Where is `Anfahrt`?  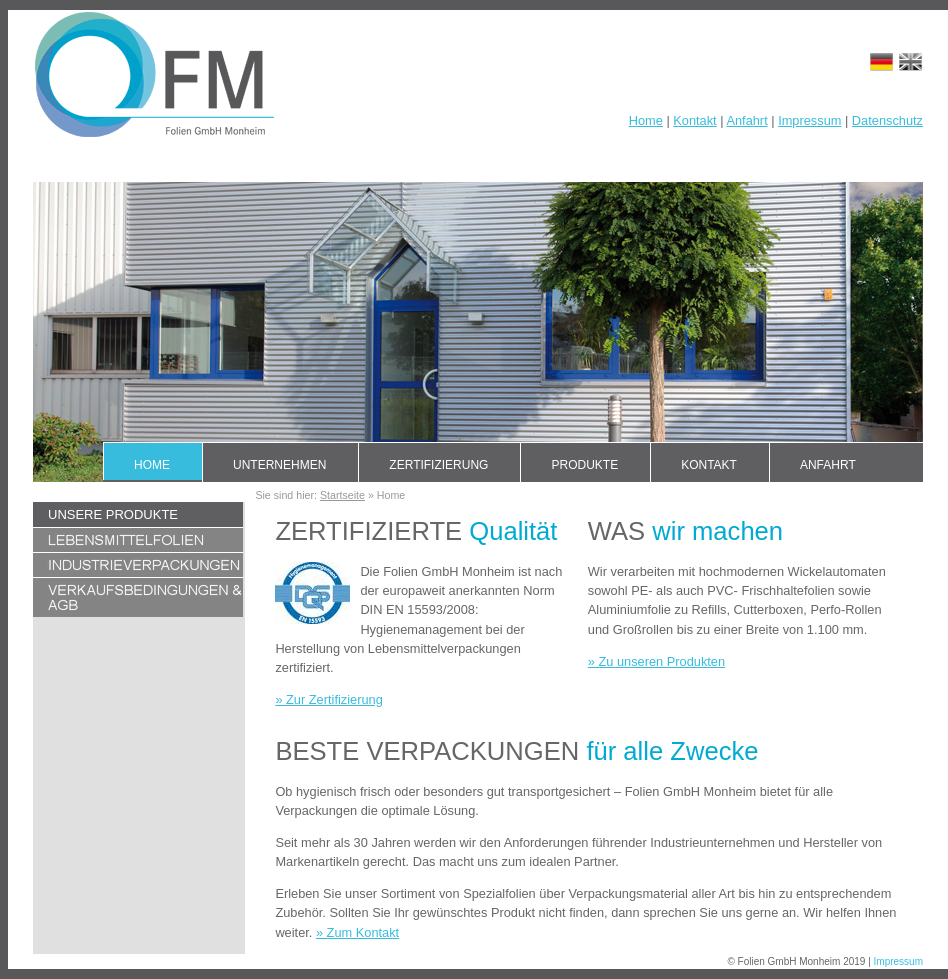
Anfahrt is located at coordinates (746, 120).